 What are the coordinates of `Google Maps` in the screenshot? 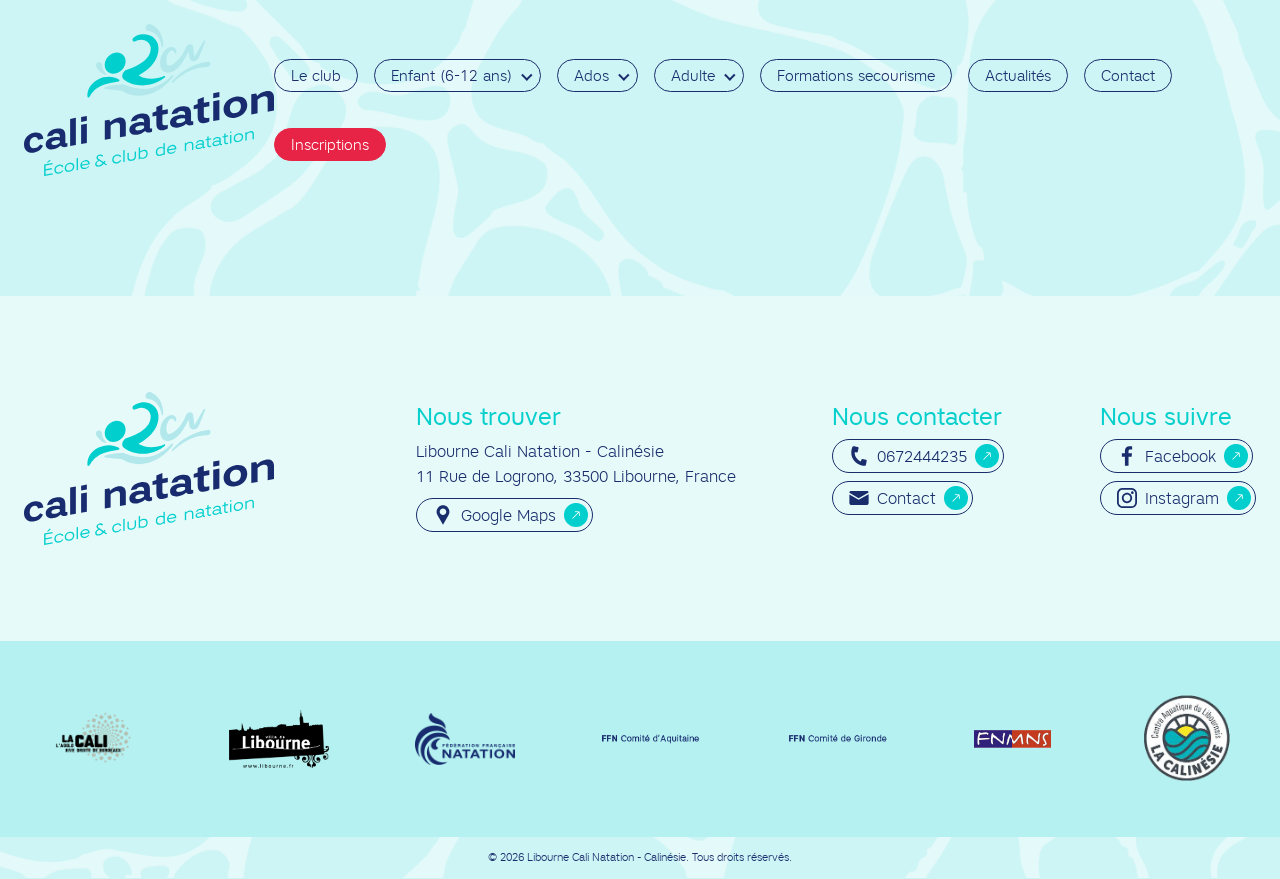 It's located at (494, 515).